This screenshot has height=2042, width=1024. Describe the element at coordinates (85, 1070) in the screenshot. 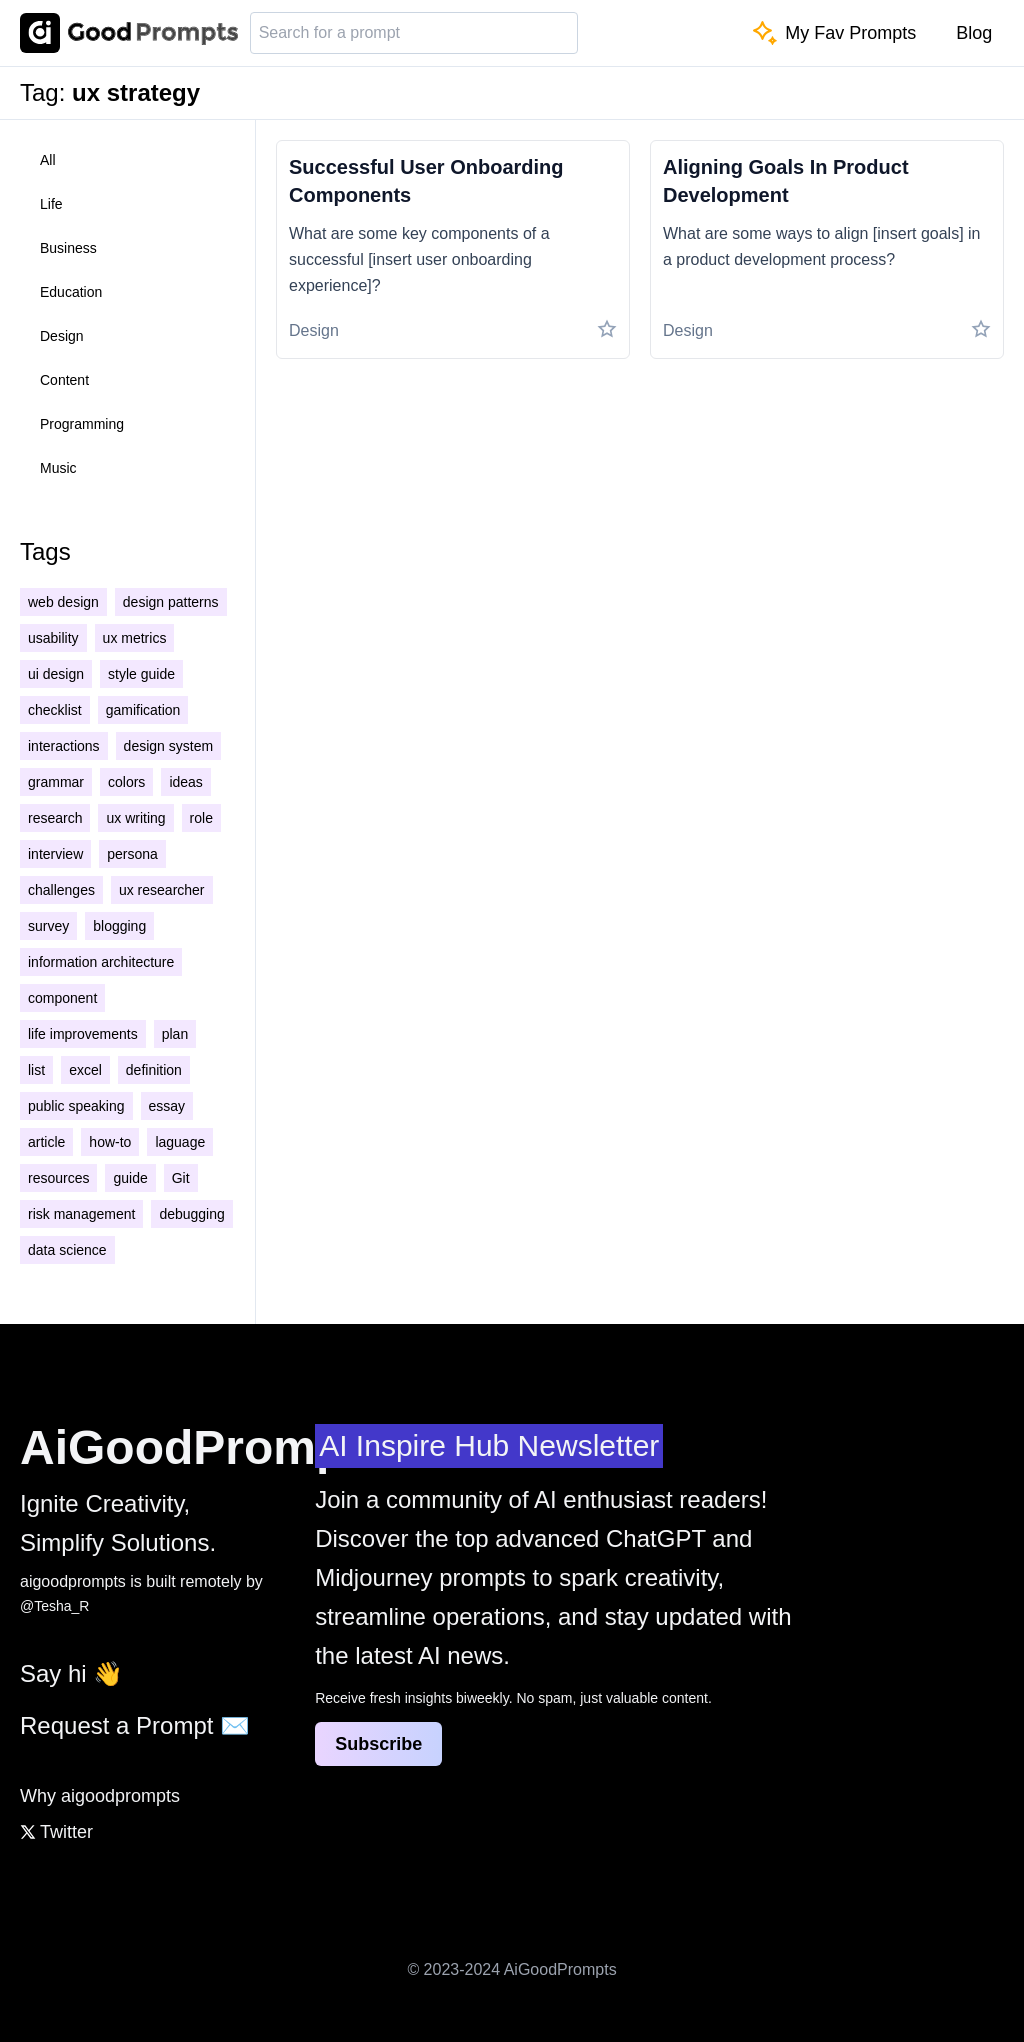

I see `excel` at that location.